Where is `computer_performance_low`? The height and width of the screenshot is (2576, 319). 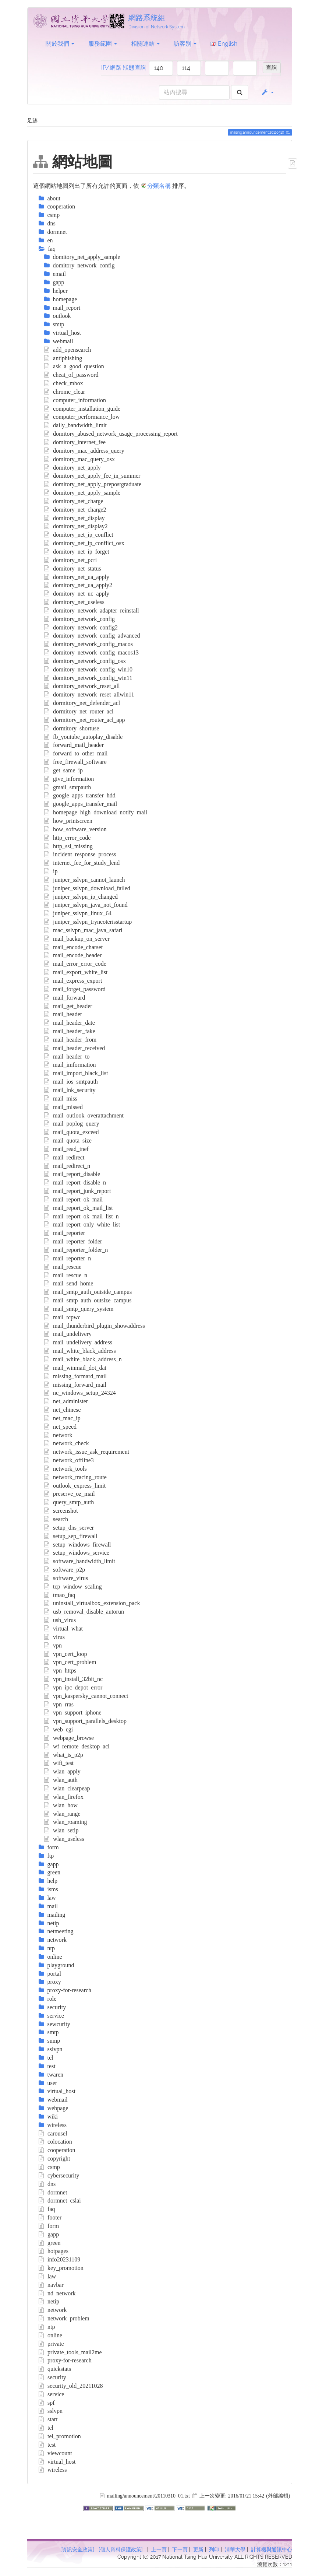
computer_performance_low is located at coordinates (82, 417).